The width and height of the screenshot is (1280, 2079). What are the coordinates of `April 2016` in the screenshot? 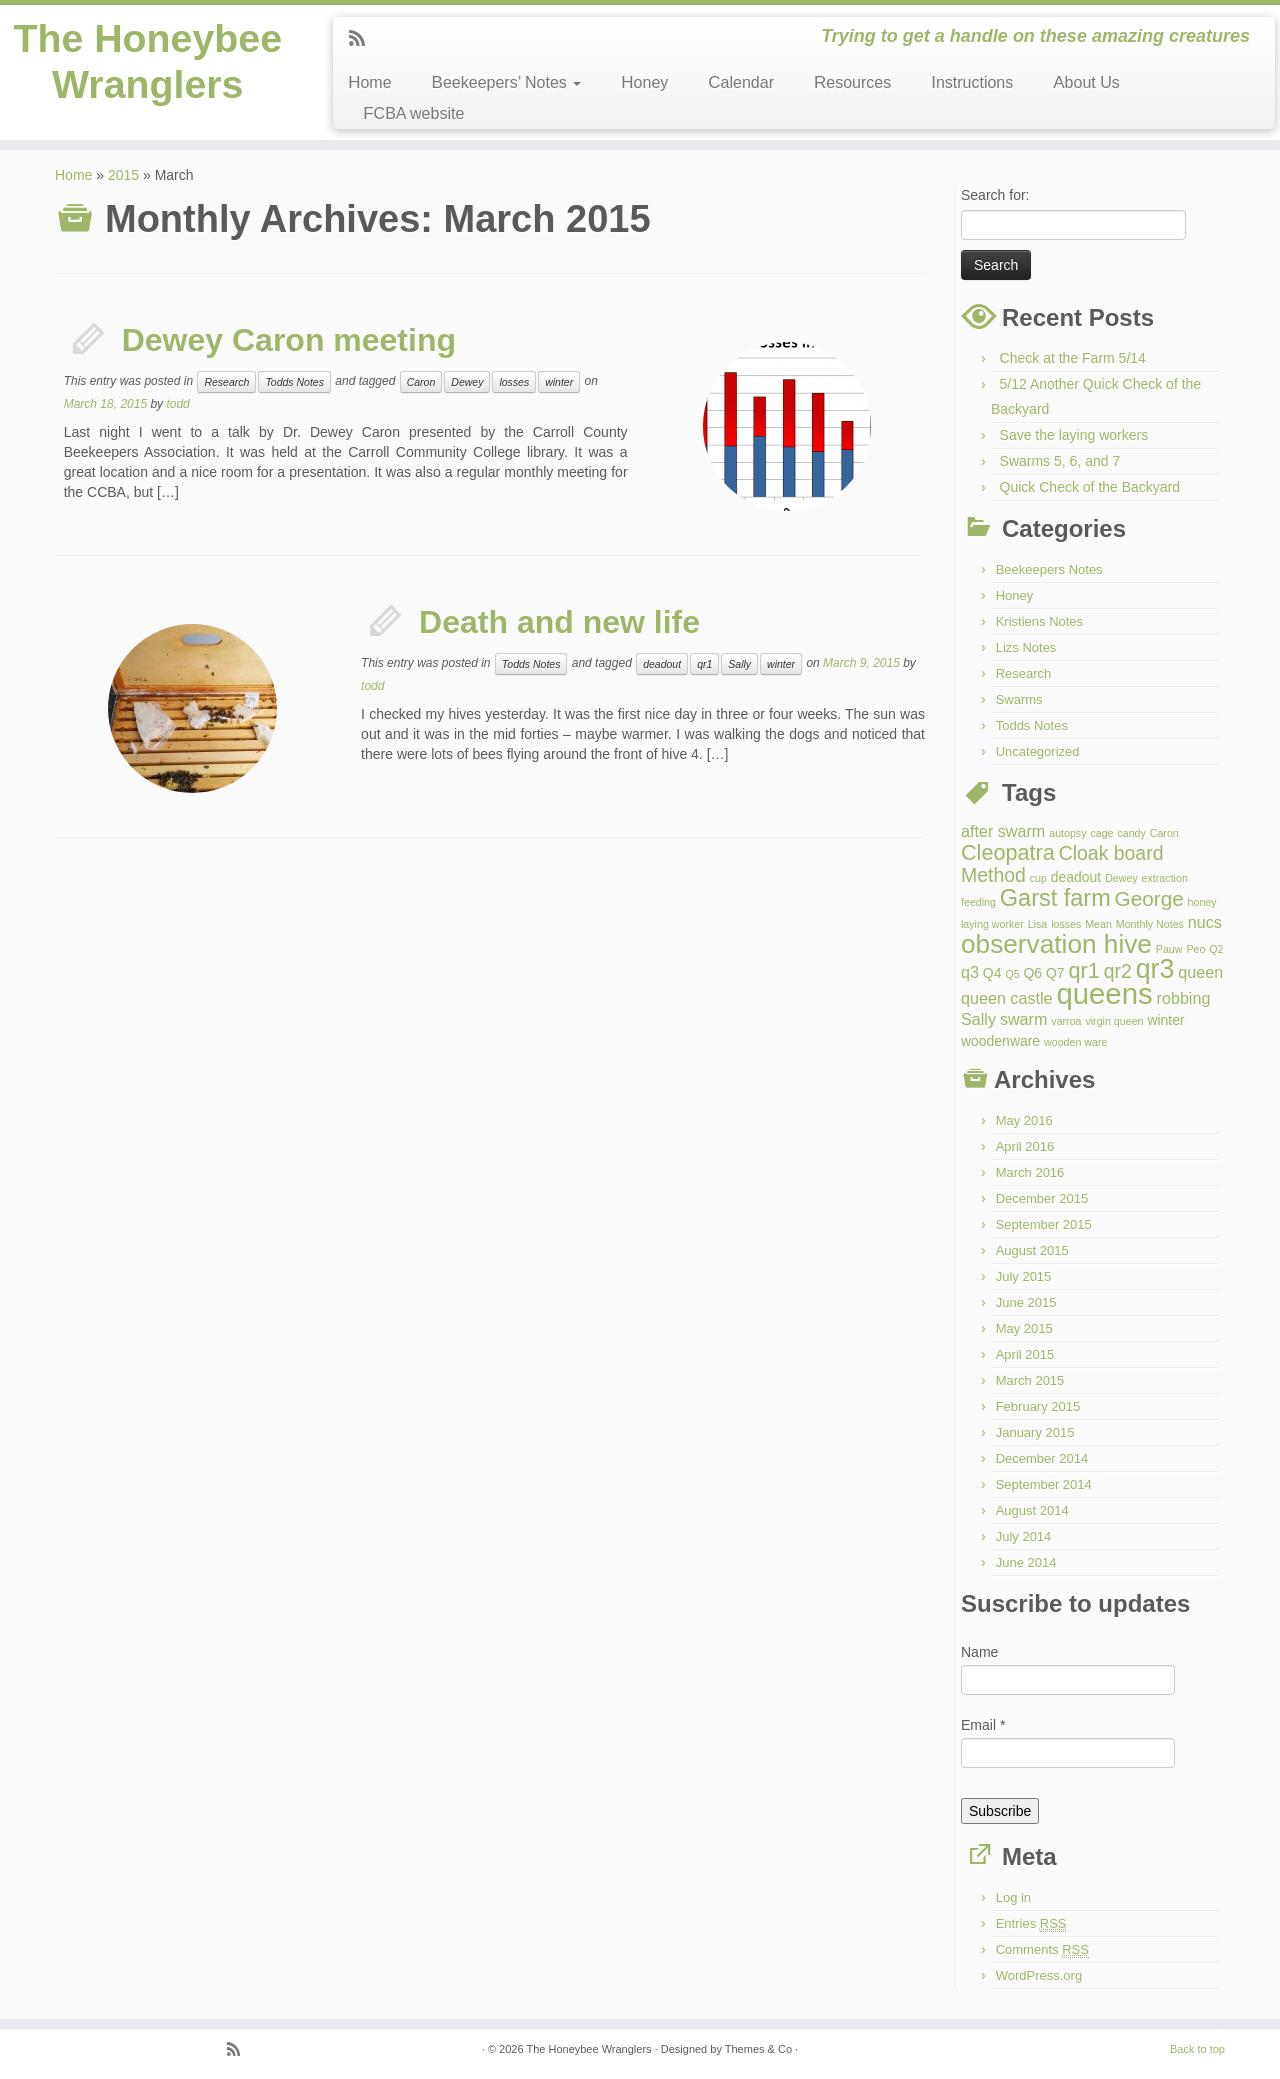 It's located at (1025, 1146).